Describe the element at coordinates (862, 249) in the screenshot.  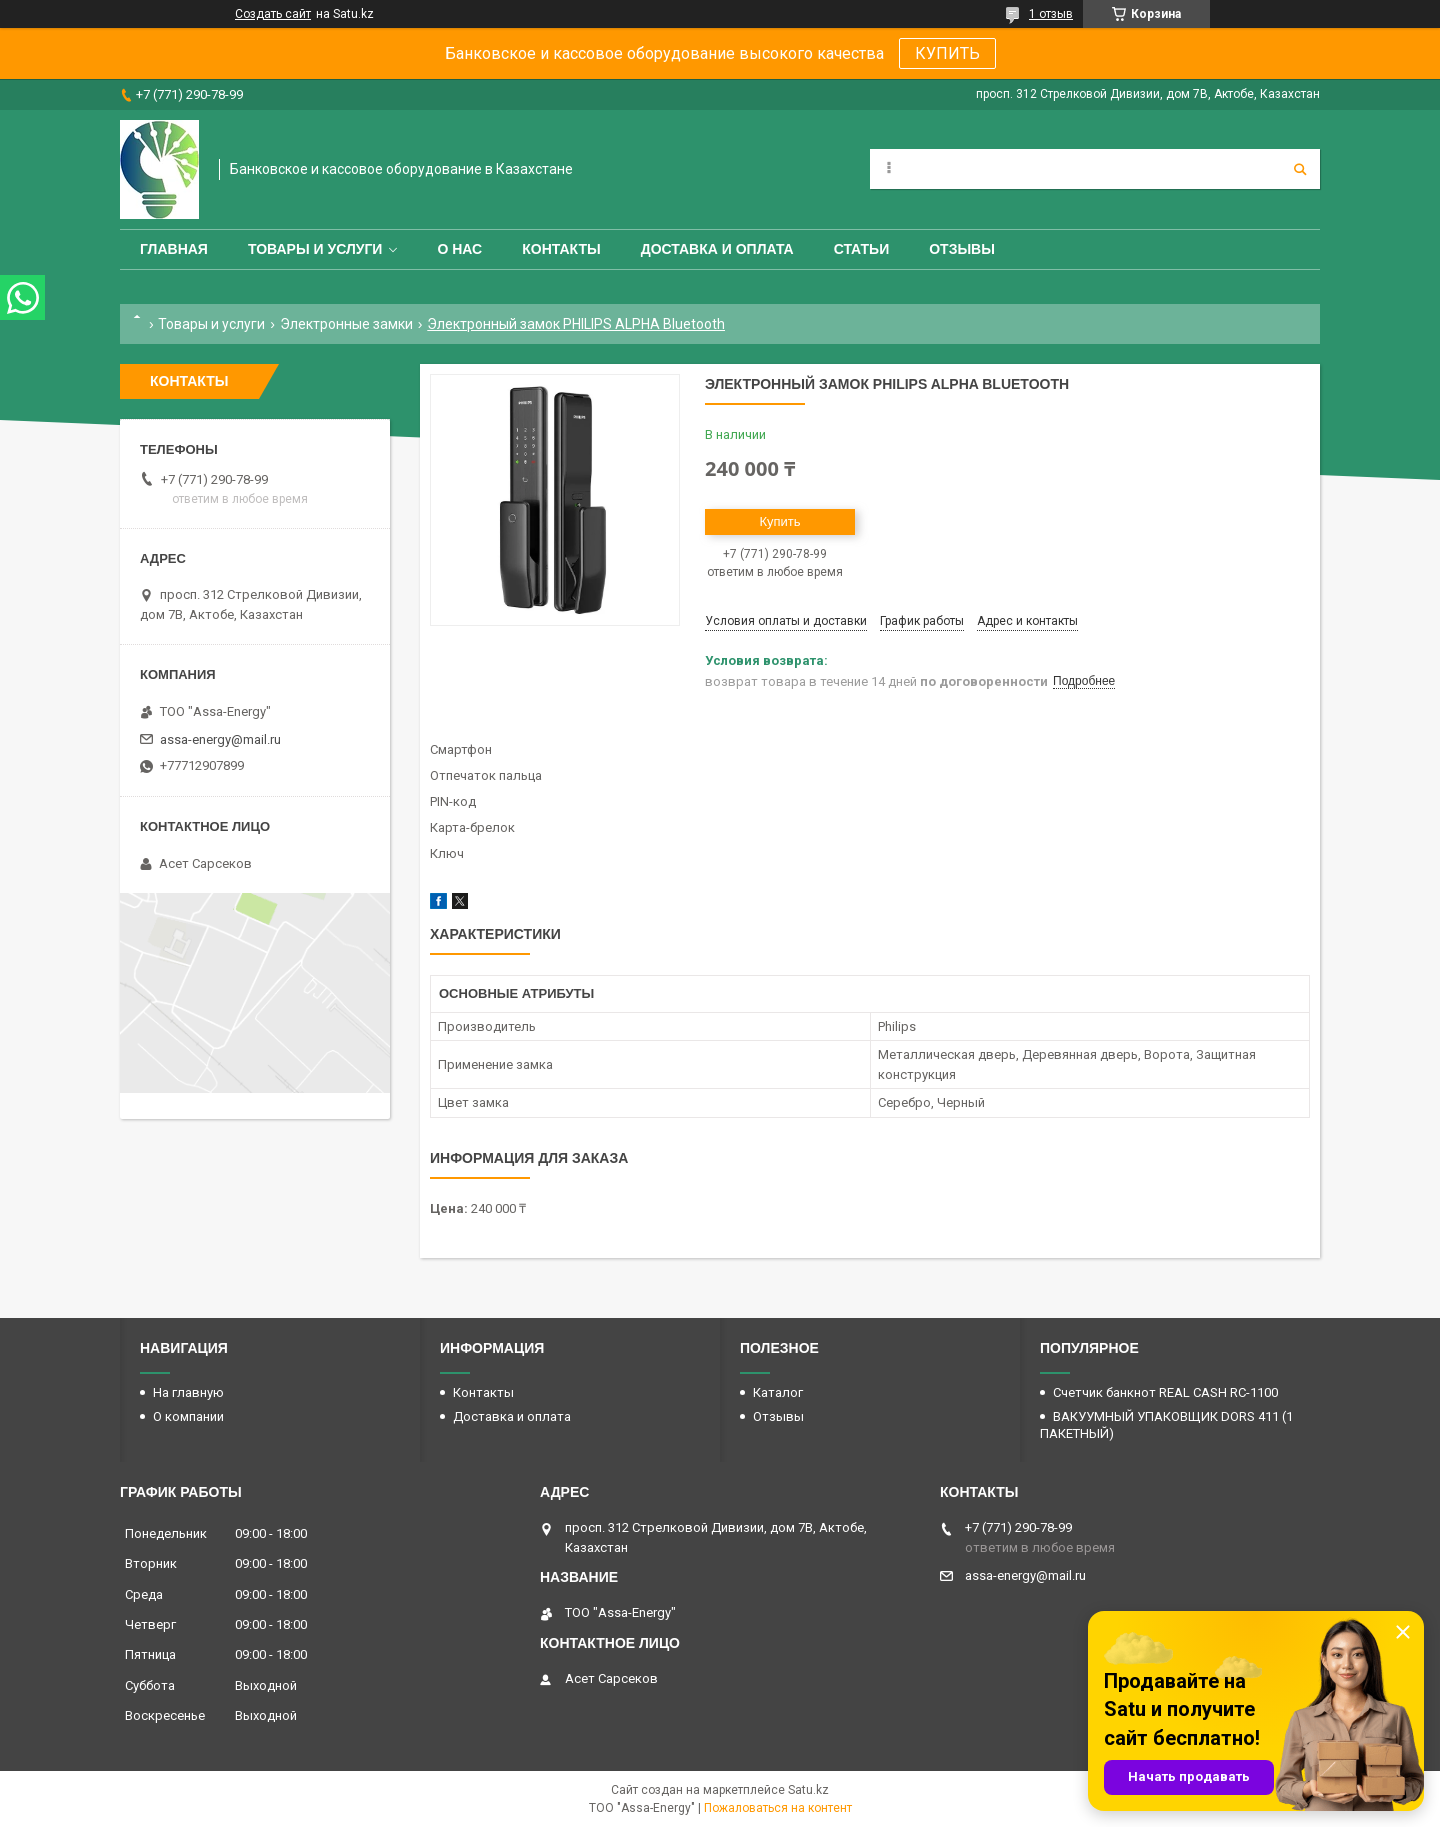
I see `Статьи` at that location.